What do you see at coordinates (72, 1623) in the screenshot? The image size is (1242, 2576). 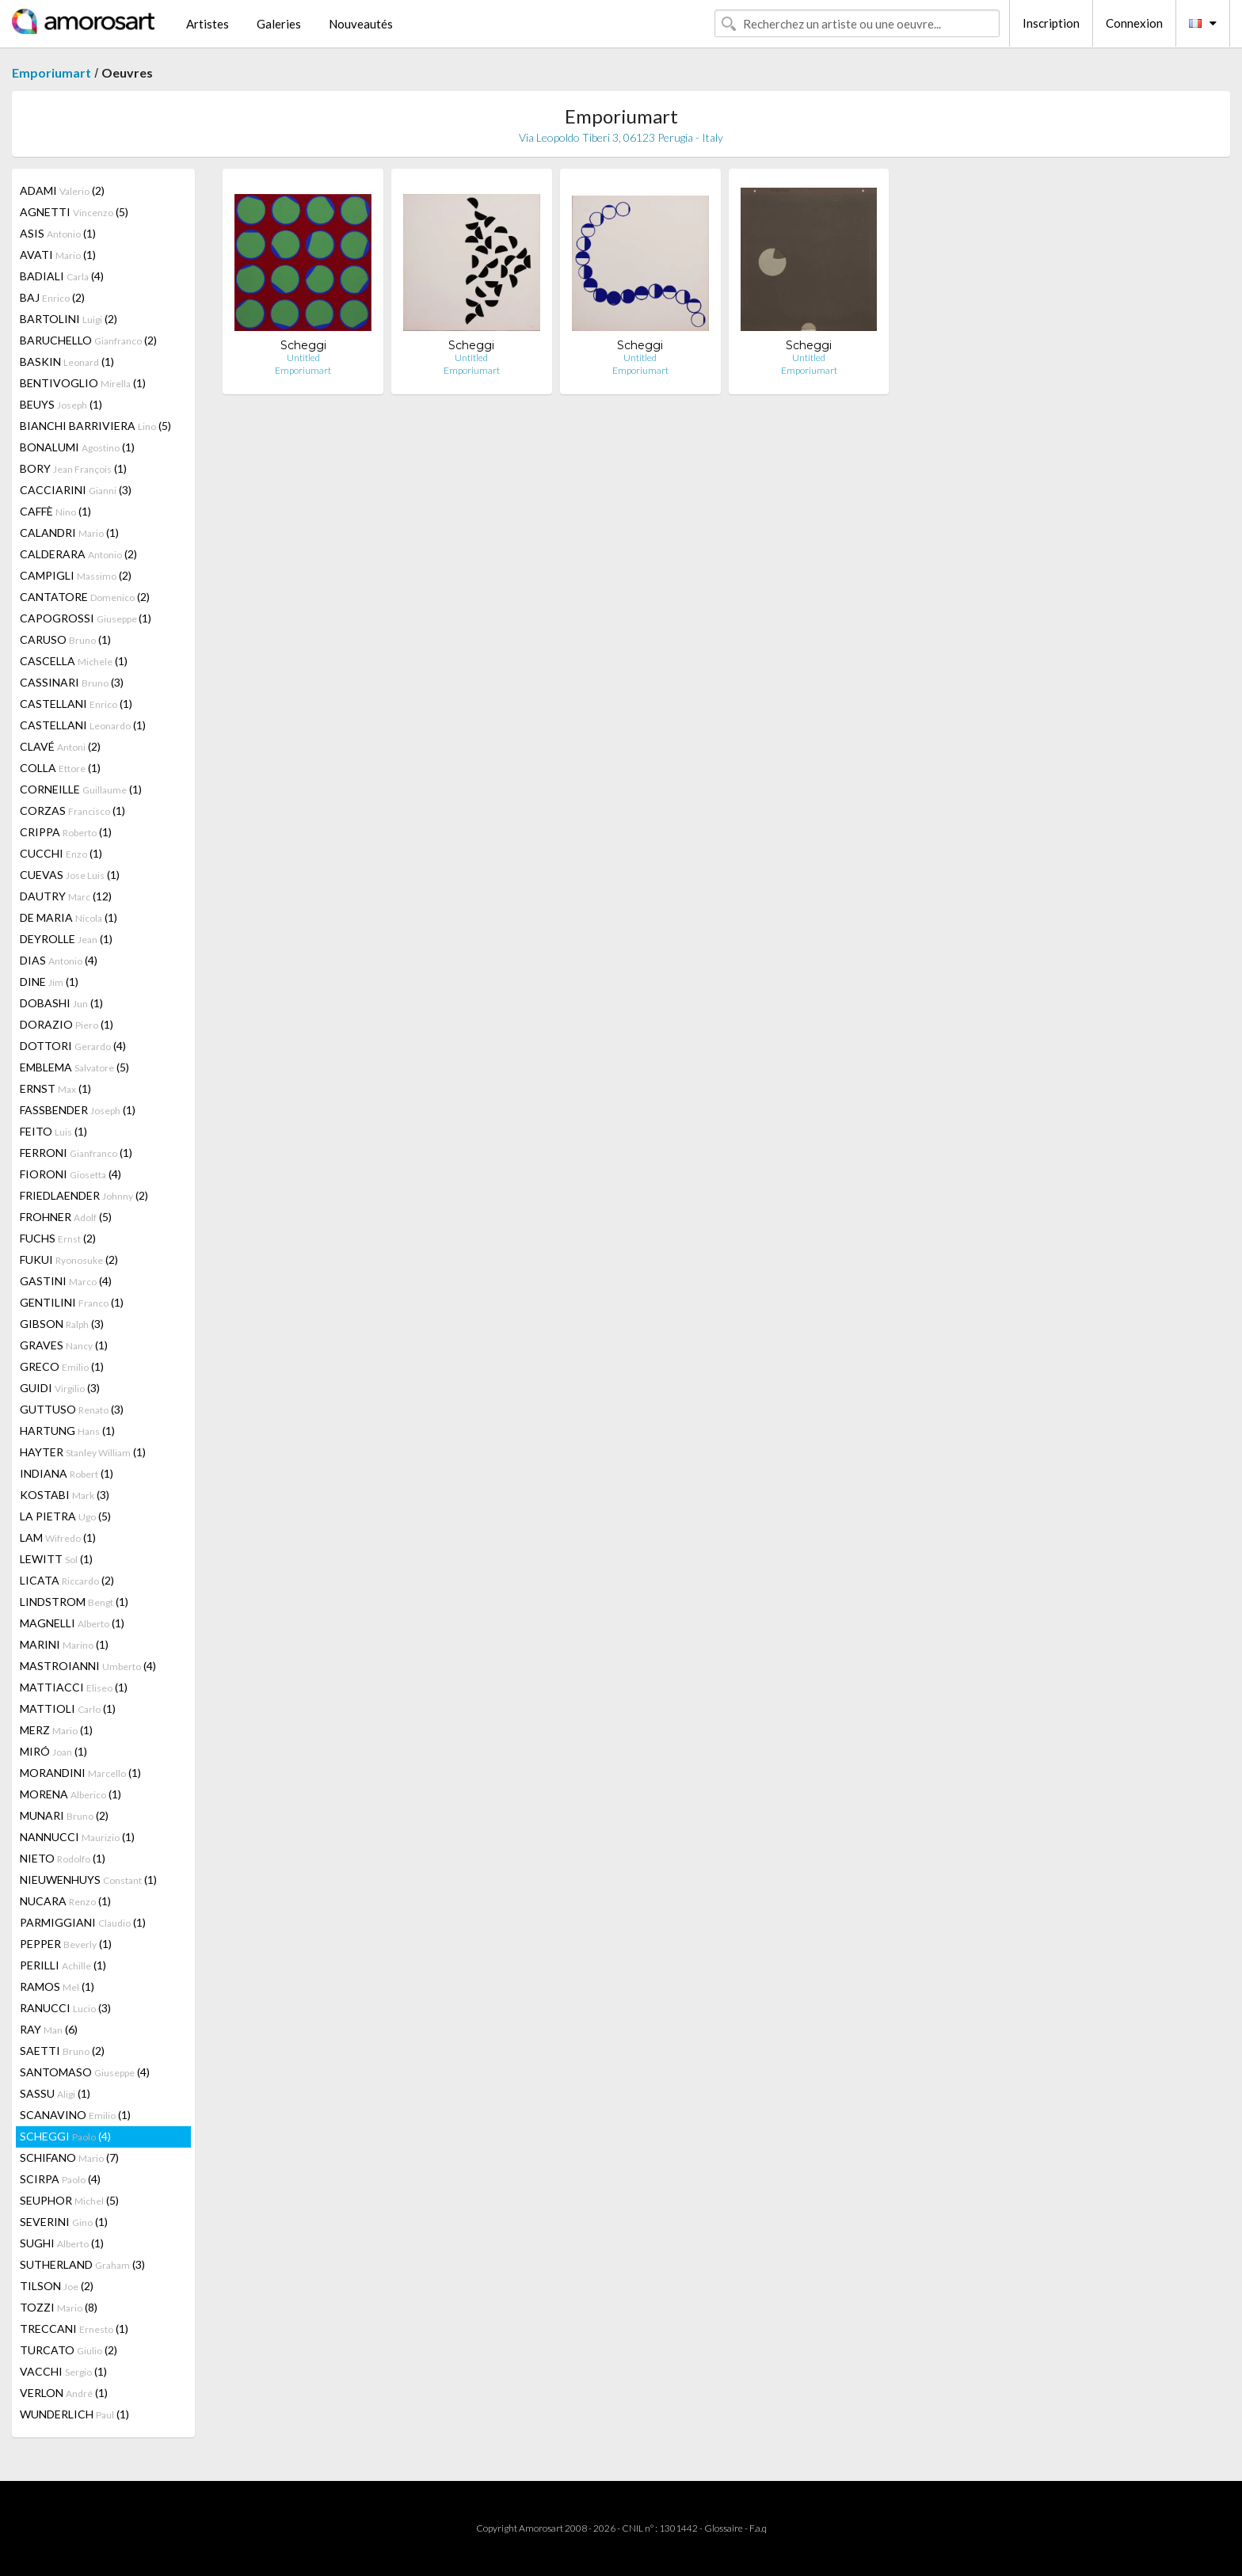 I see `MAGNELLI (1)` at bounding box center [72, 1623].